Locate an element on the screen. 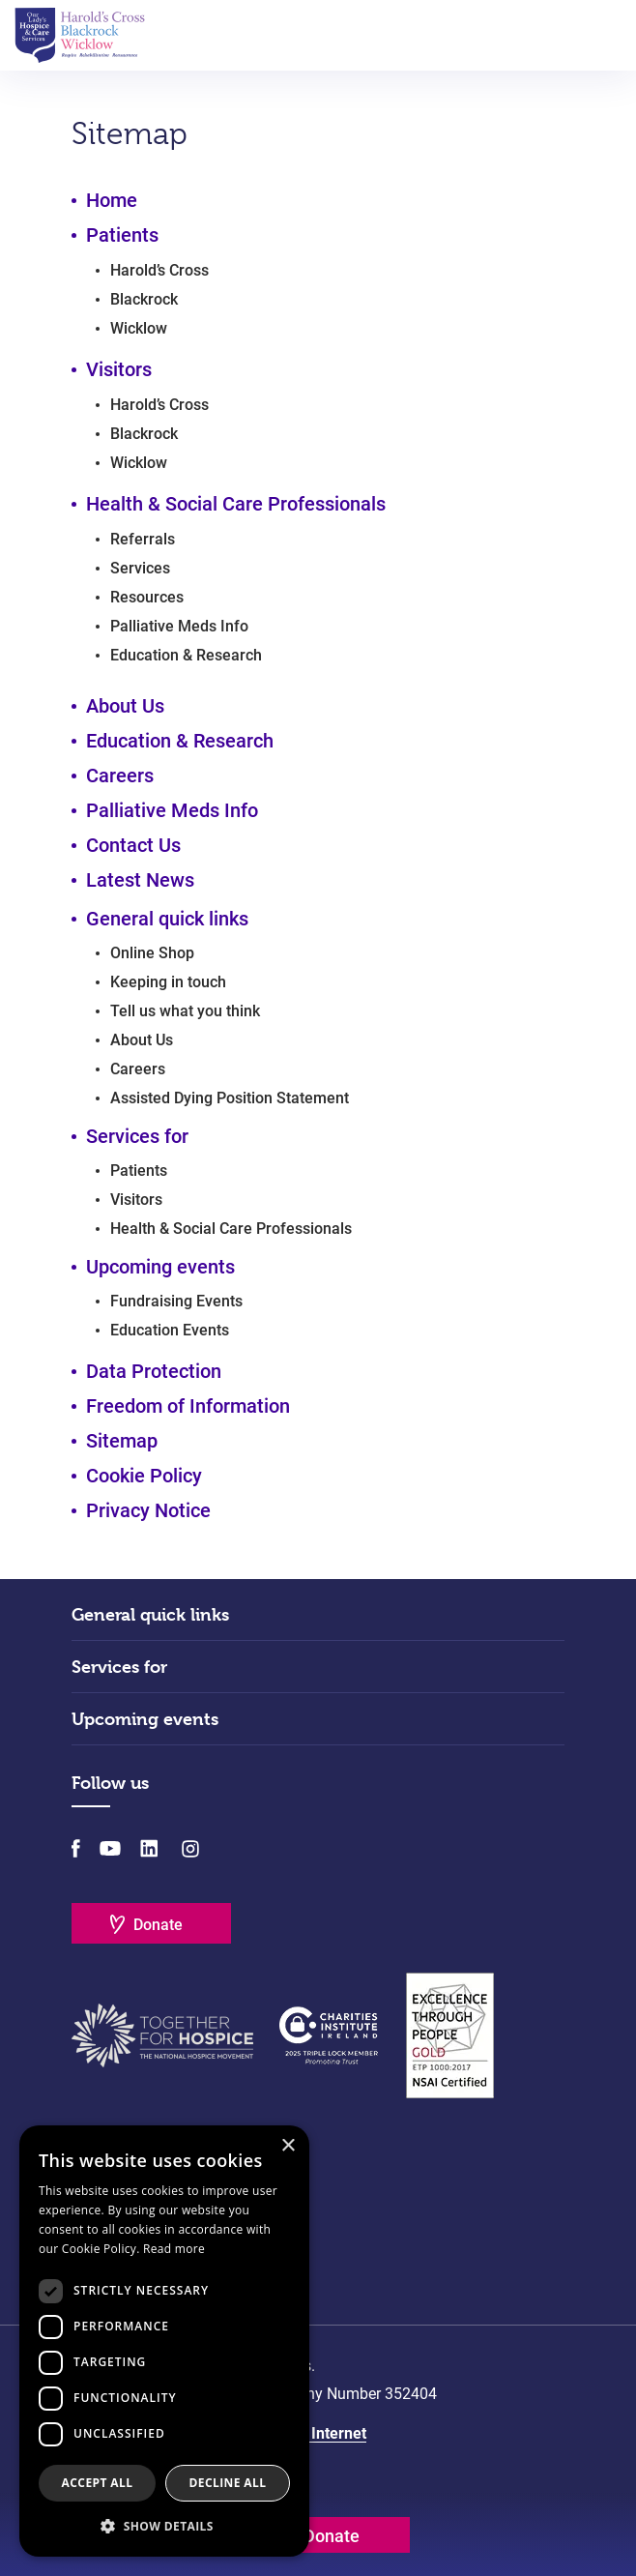 This screenshot has height=2576, width=636. Resources is located at coordinates (147, 597).